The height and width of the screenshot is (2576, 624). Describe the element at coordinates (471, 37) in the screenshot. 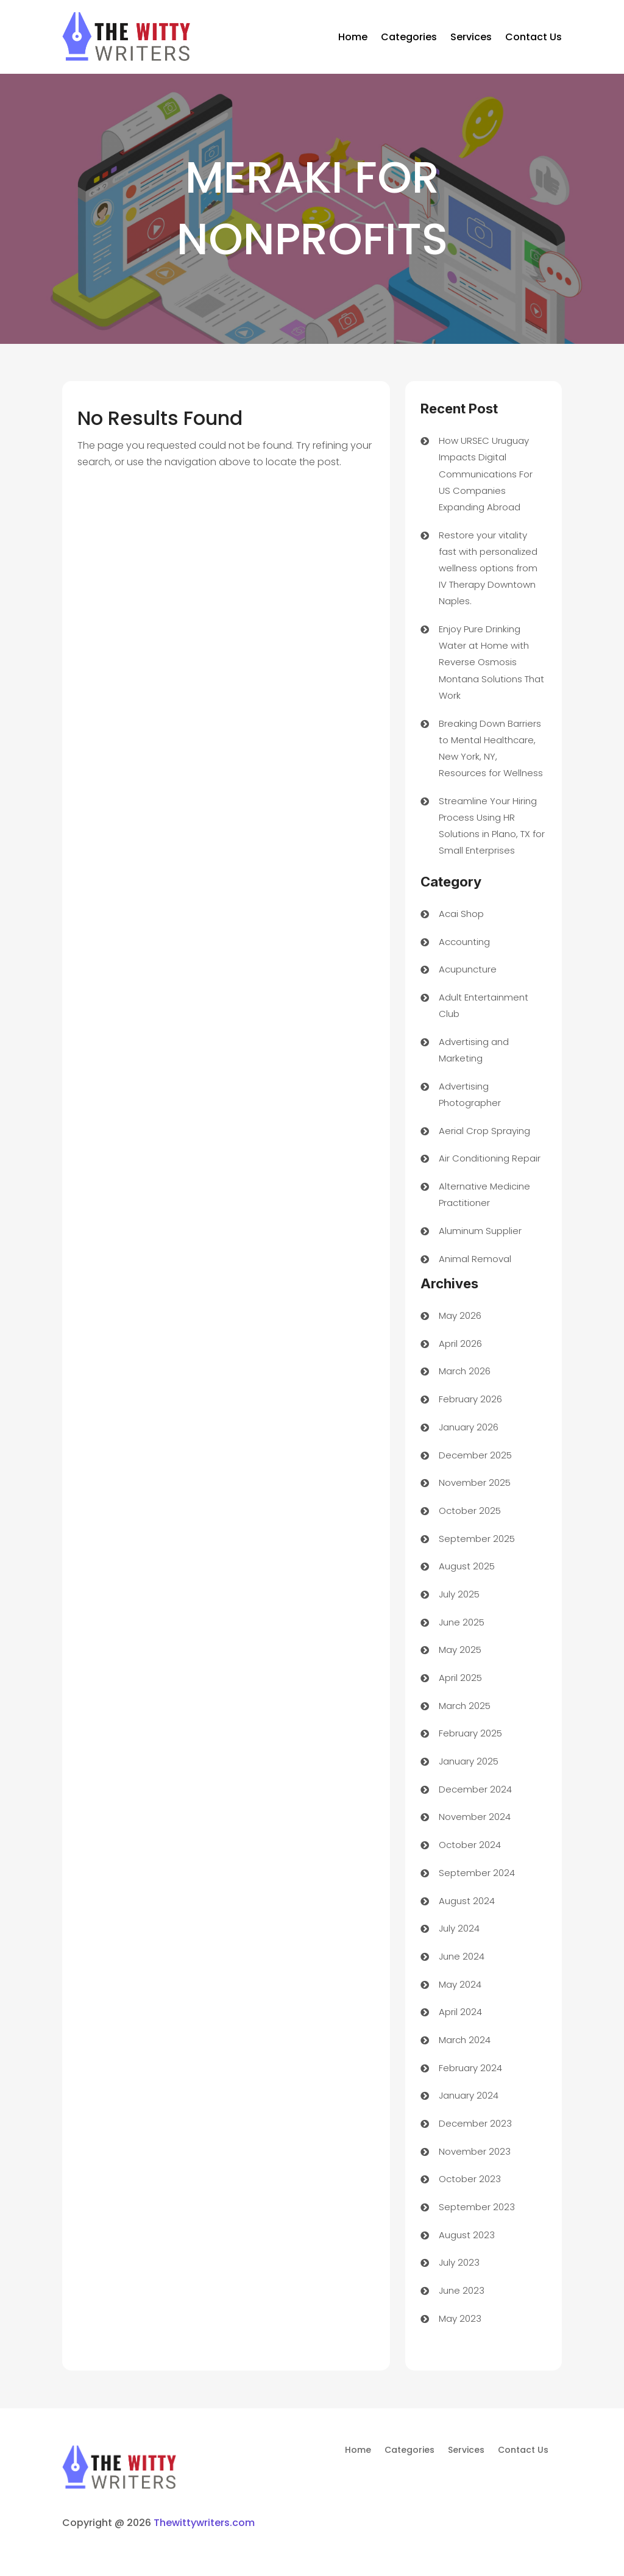

I see `Services` at that location.